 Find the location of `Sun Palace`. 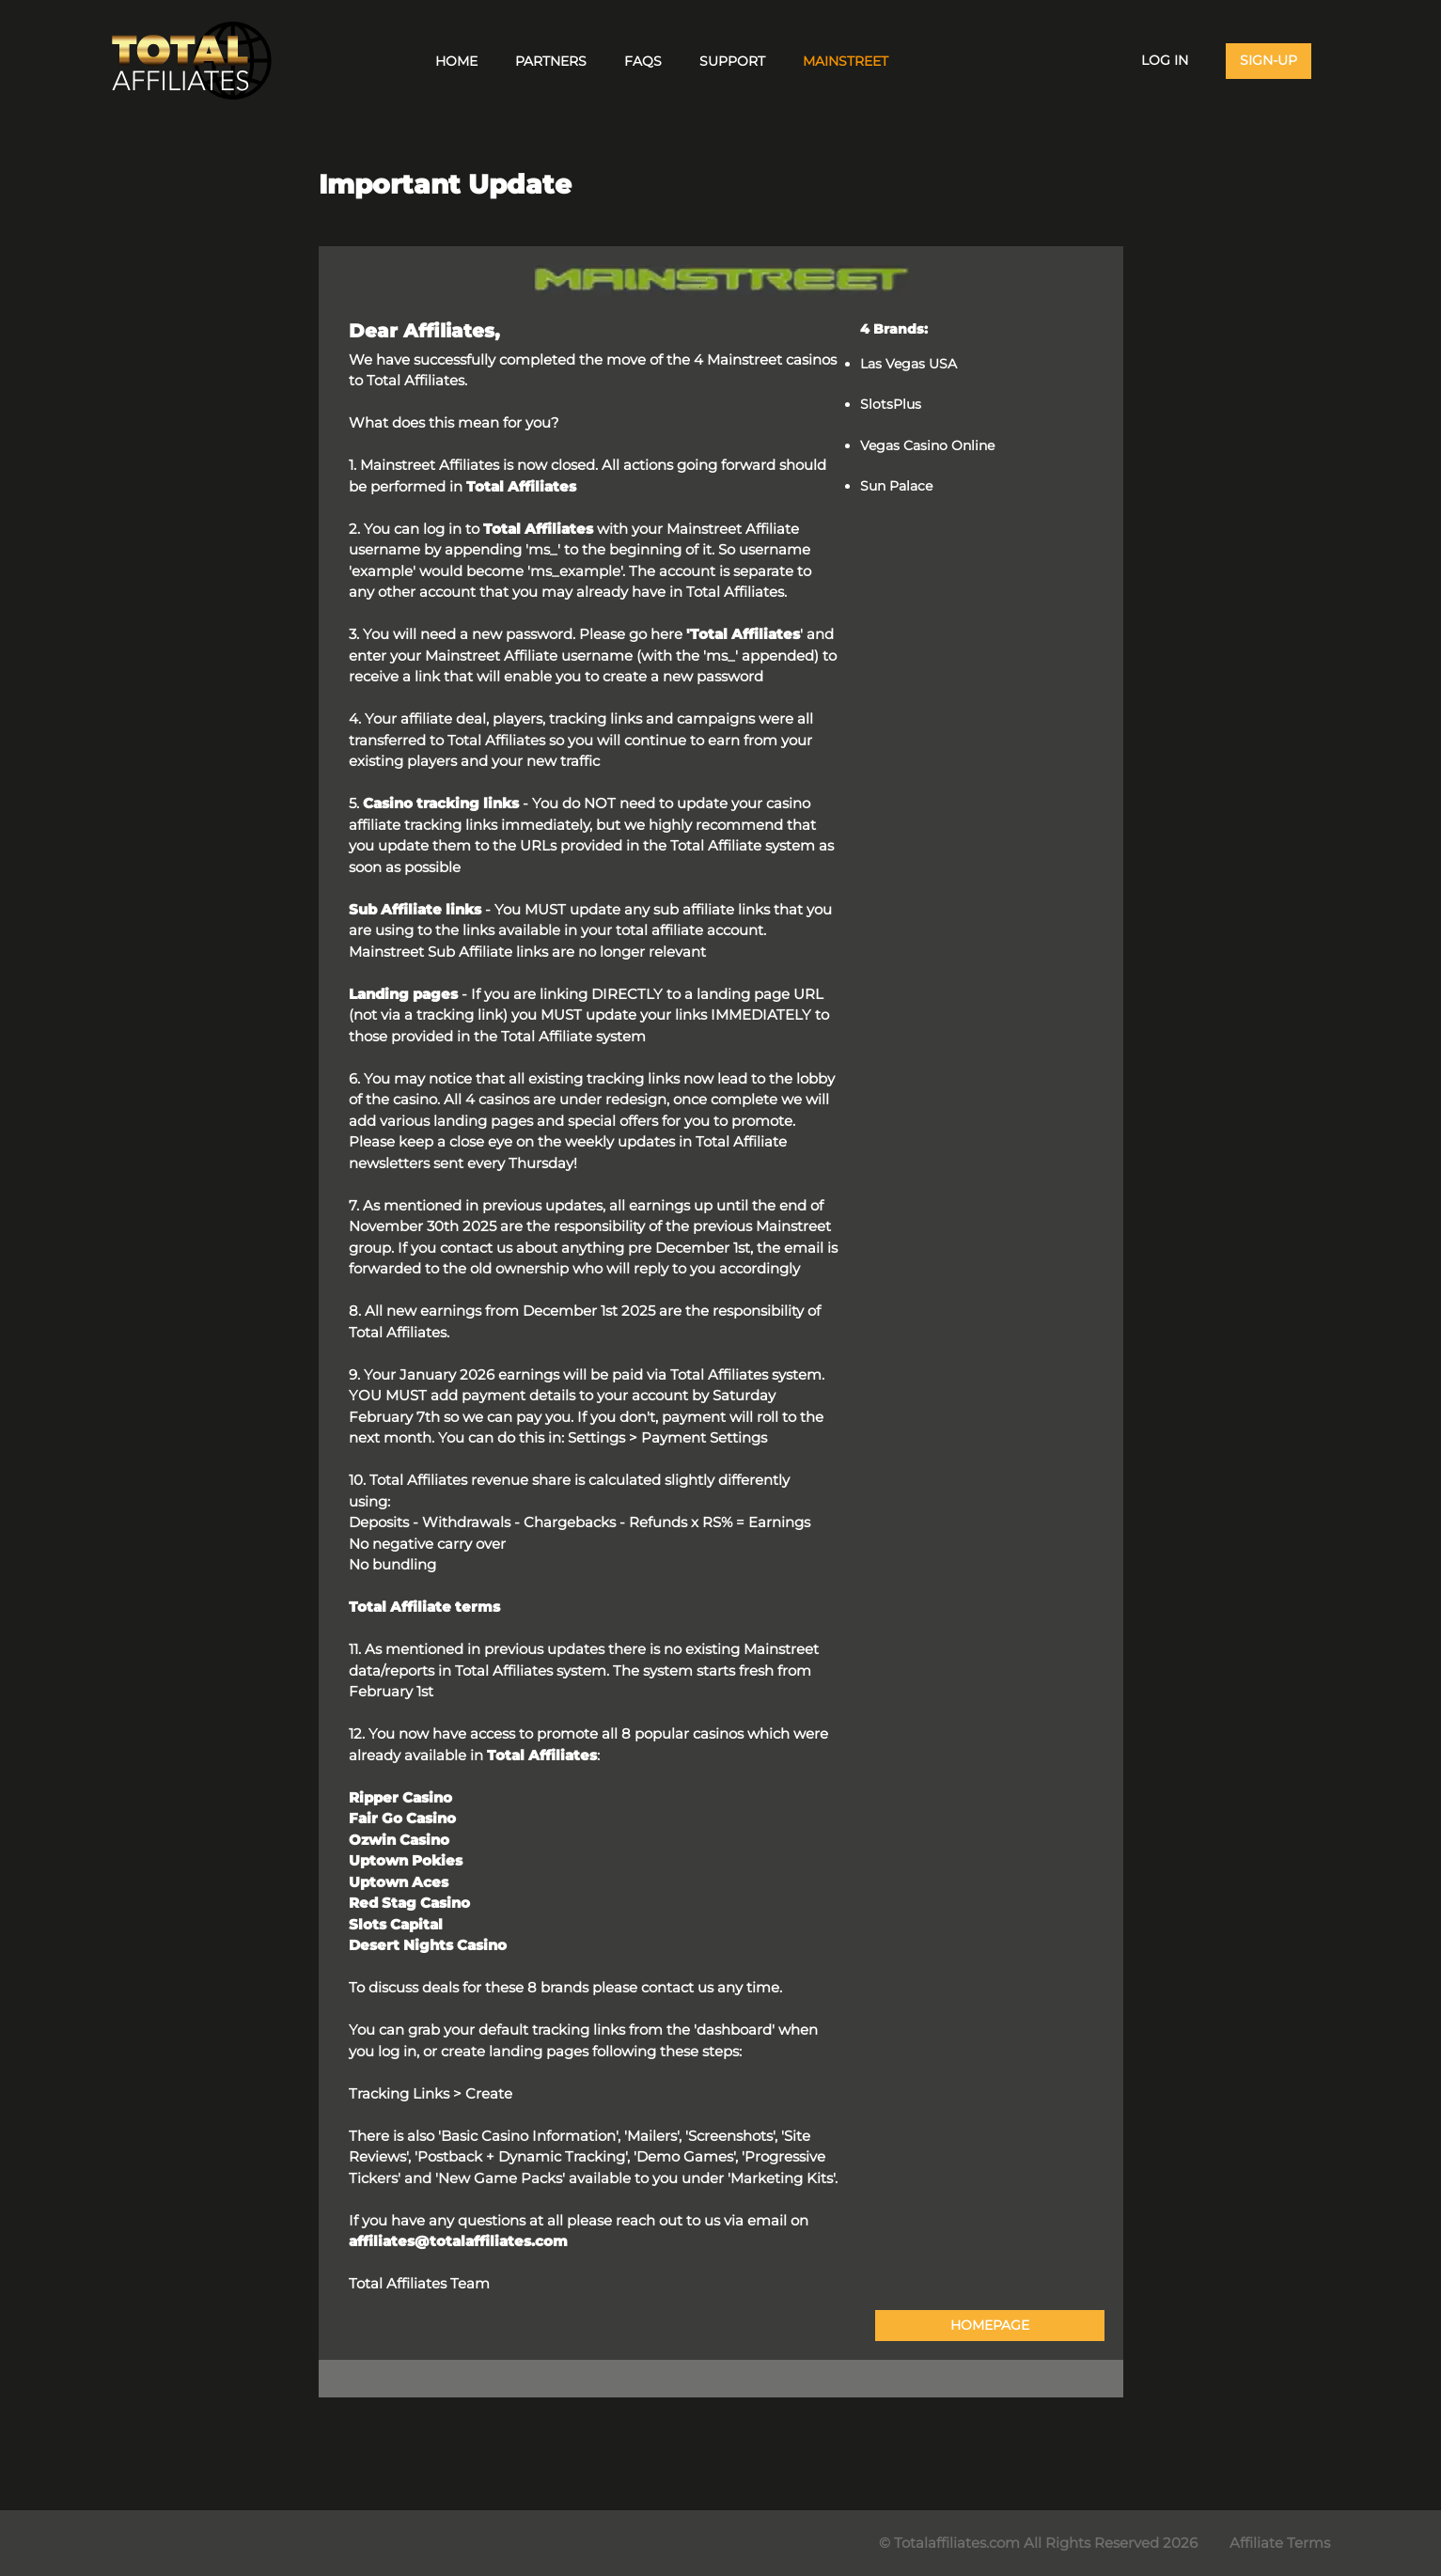

Sun Palace is located at coordinates (896, 485).